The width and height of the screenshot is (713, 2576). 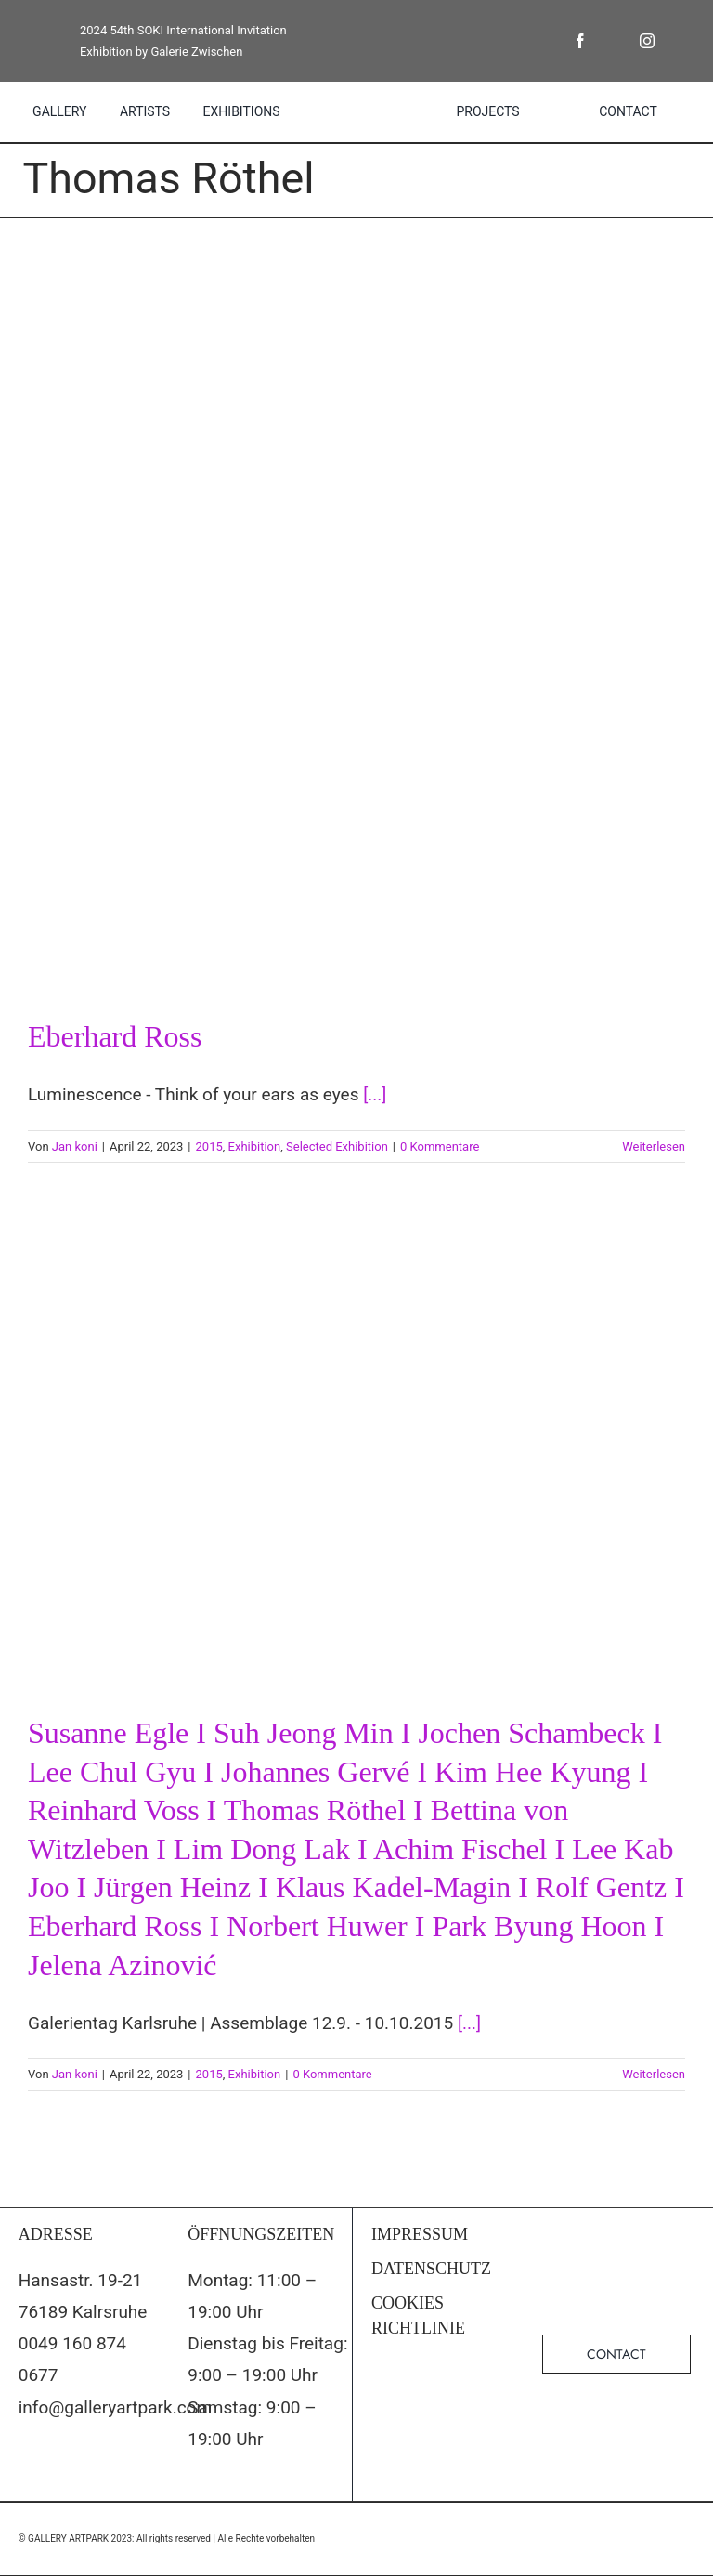 I want to click on DATENSCHUTZ, so click(x=431, y=2268).